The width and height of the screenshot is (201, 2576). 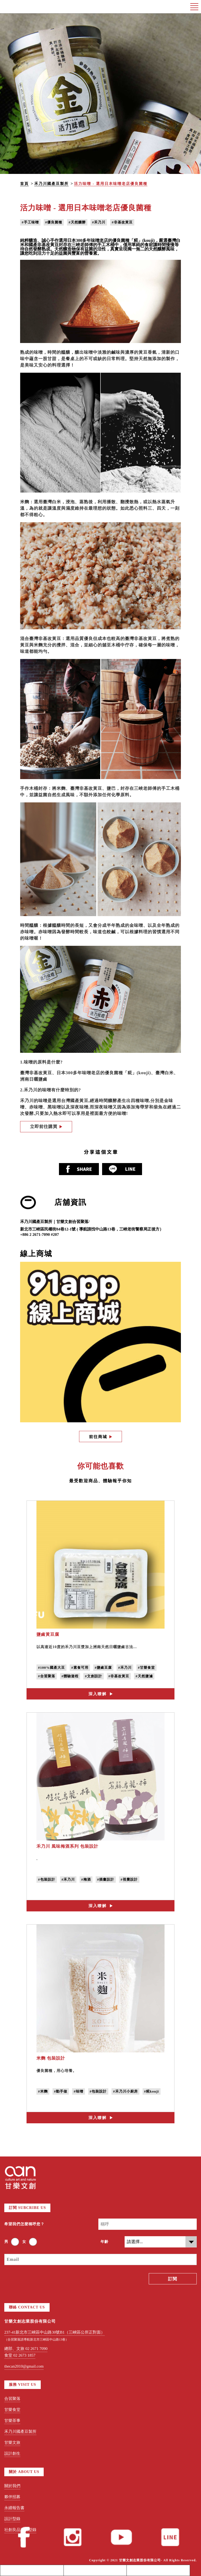 I want to click on #素食可用, so click(x=79, y=1668).